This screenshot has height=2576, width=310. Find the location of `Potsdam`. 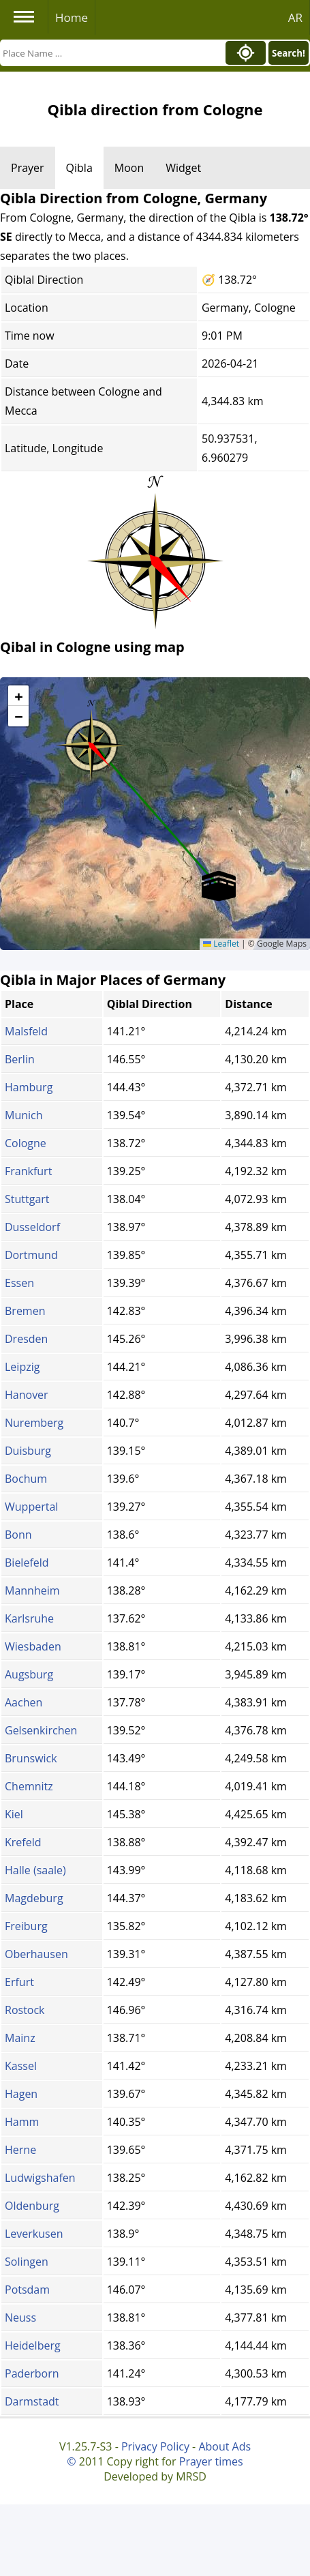

Potsdam is located at coordinates (27, 2289).